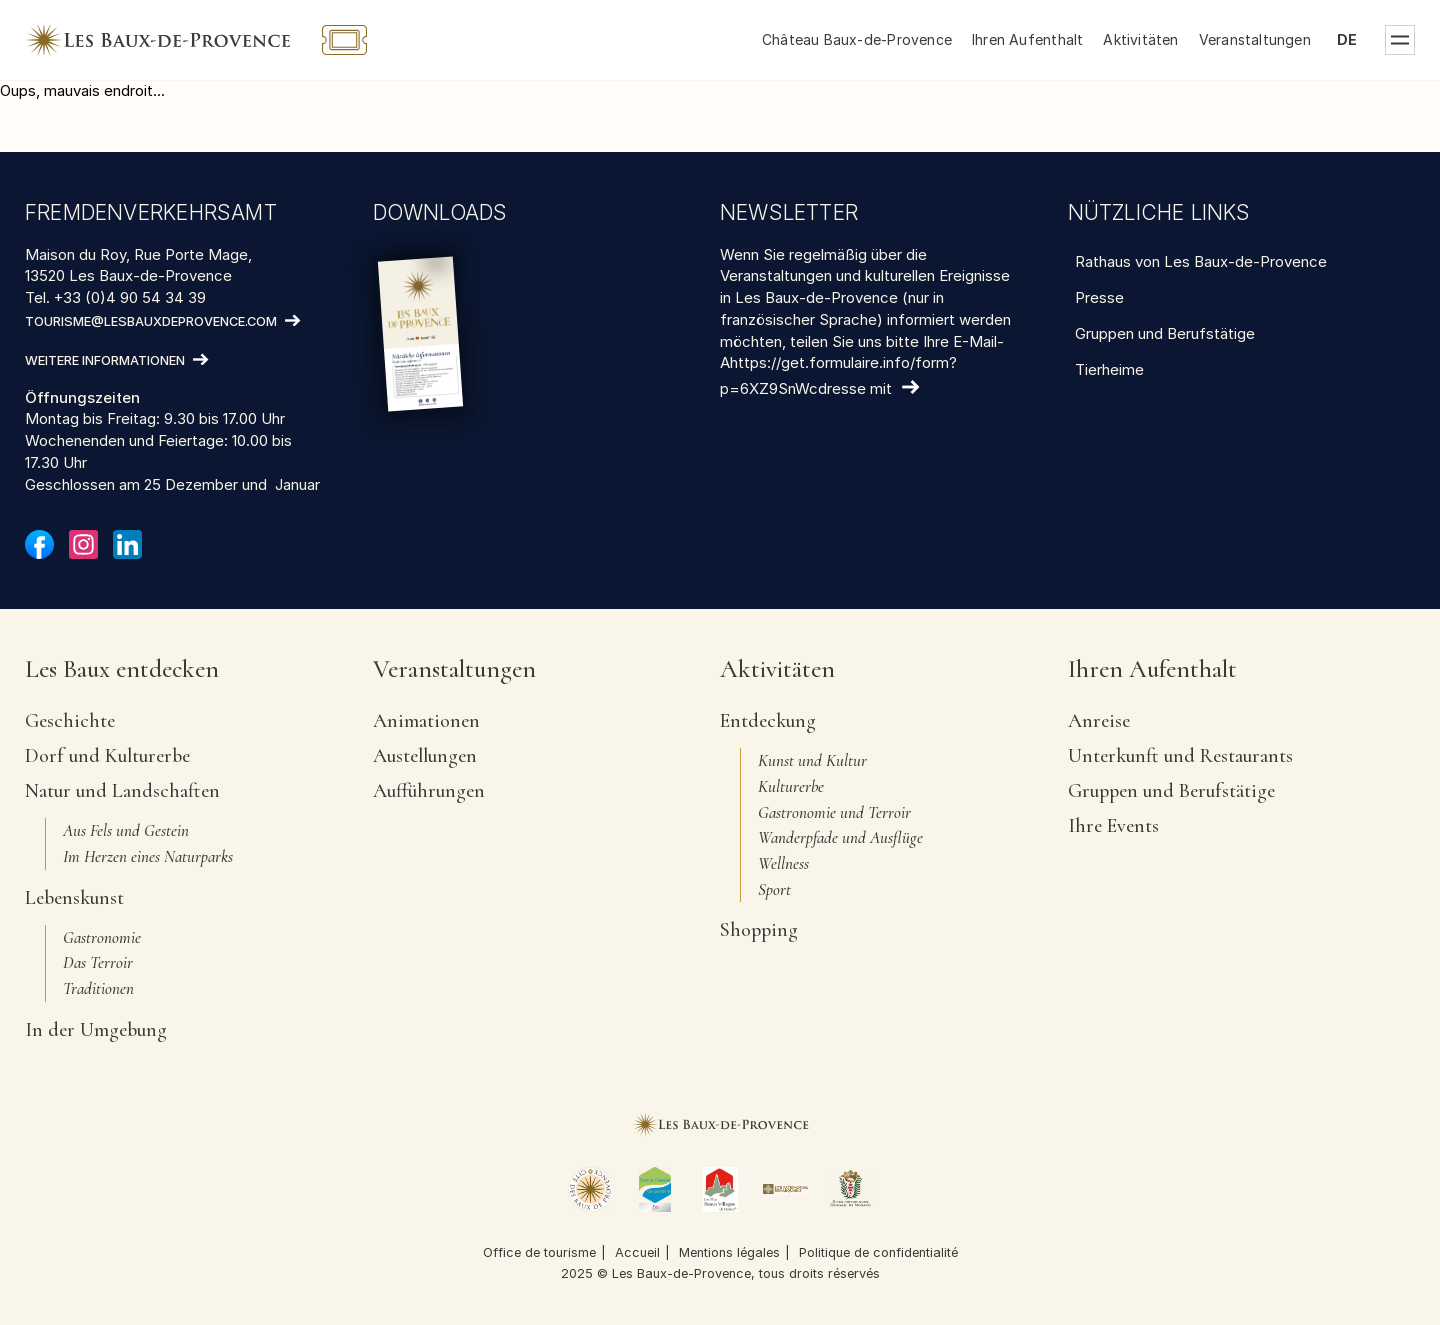  I want to click on Natur und Landschaften, so click(122, 791).